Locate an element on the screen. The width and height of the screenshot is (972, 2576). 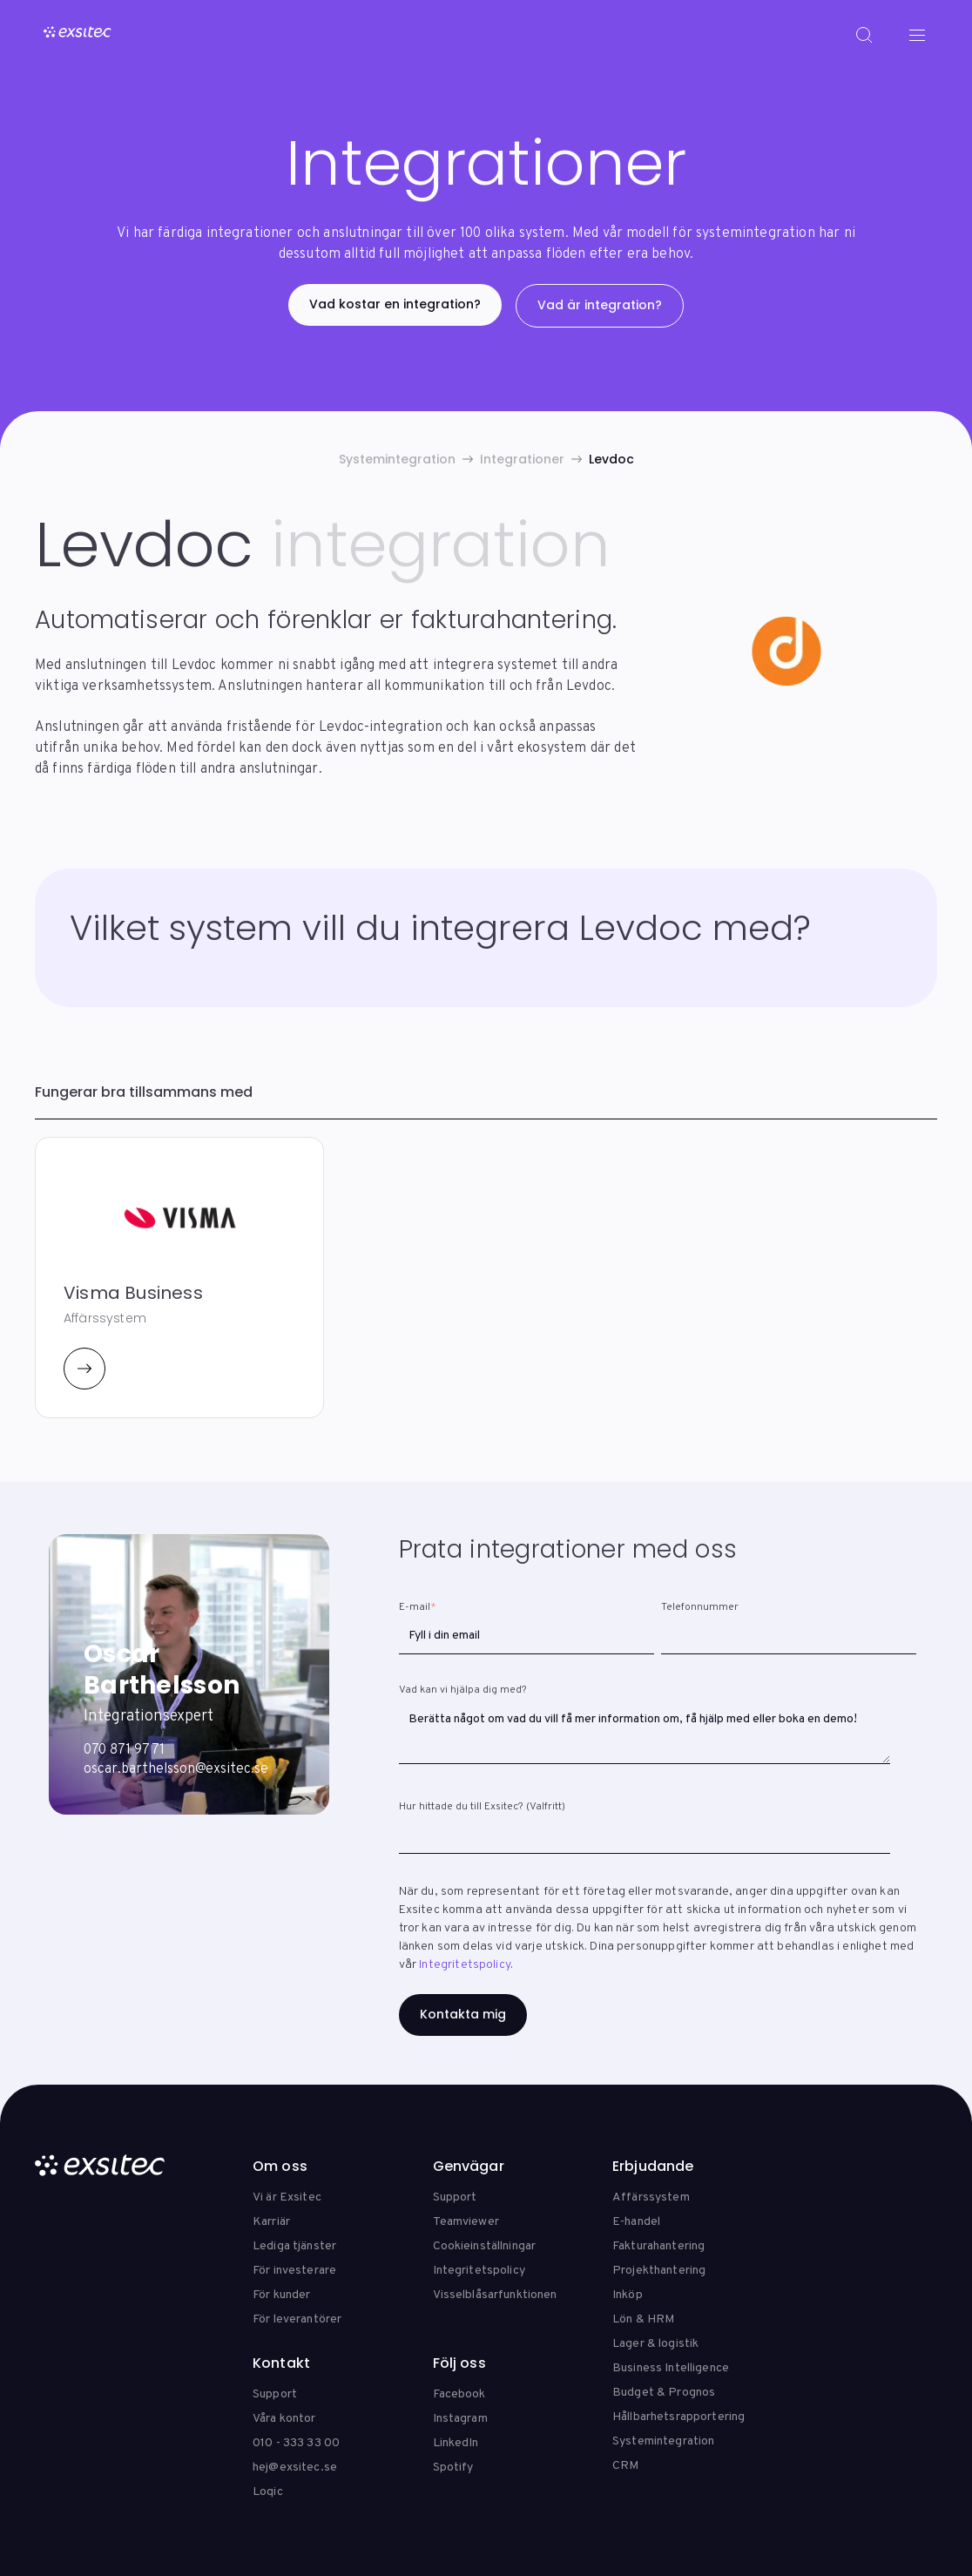
Fakturahantering is located at coordinates (658, 2246).